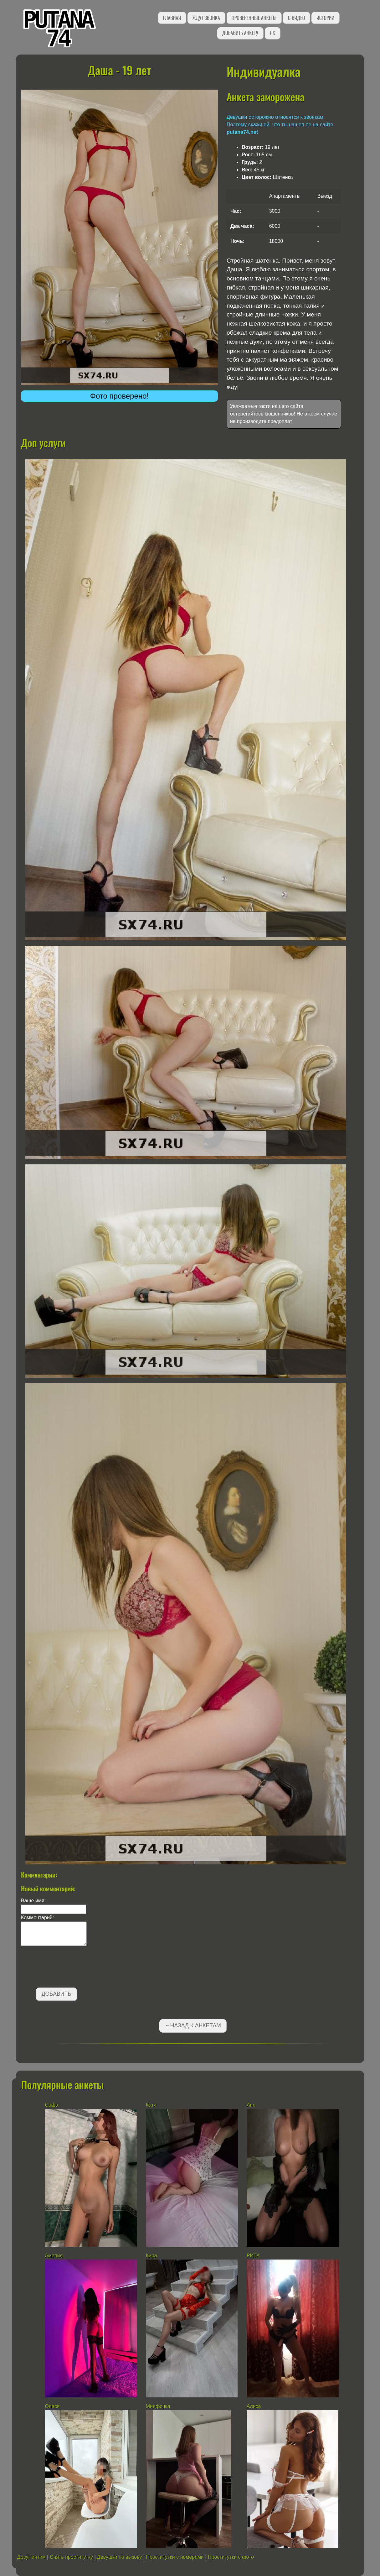 This screenshot has width=380, height=2576. What do you see at coordinates (68, 1968) in the screenshot?
I see `[presentation]` at bounding box center [68, 1968].